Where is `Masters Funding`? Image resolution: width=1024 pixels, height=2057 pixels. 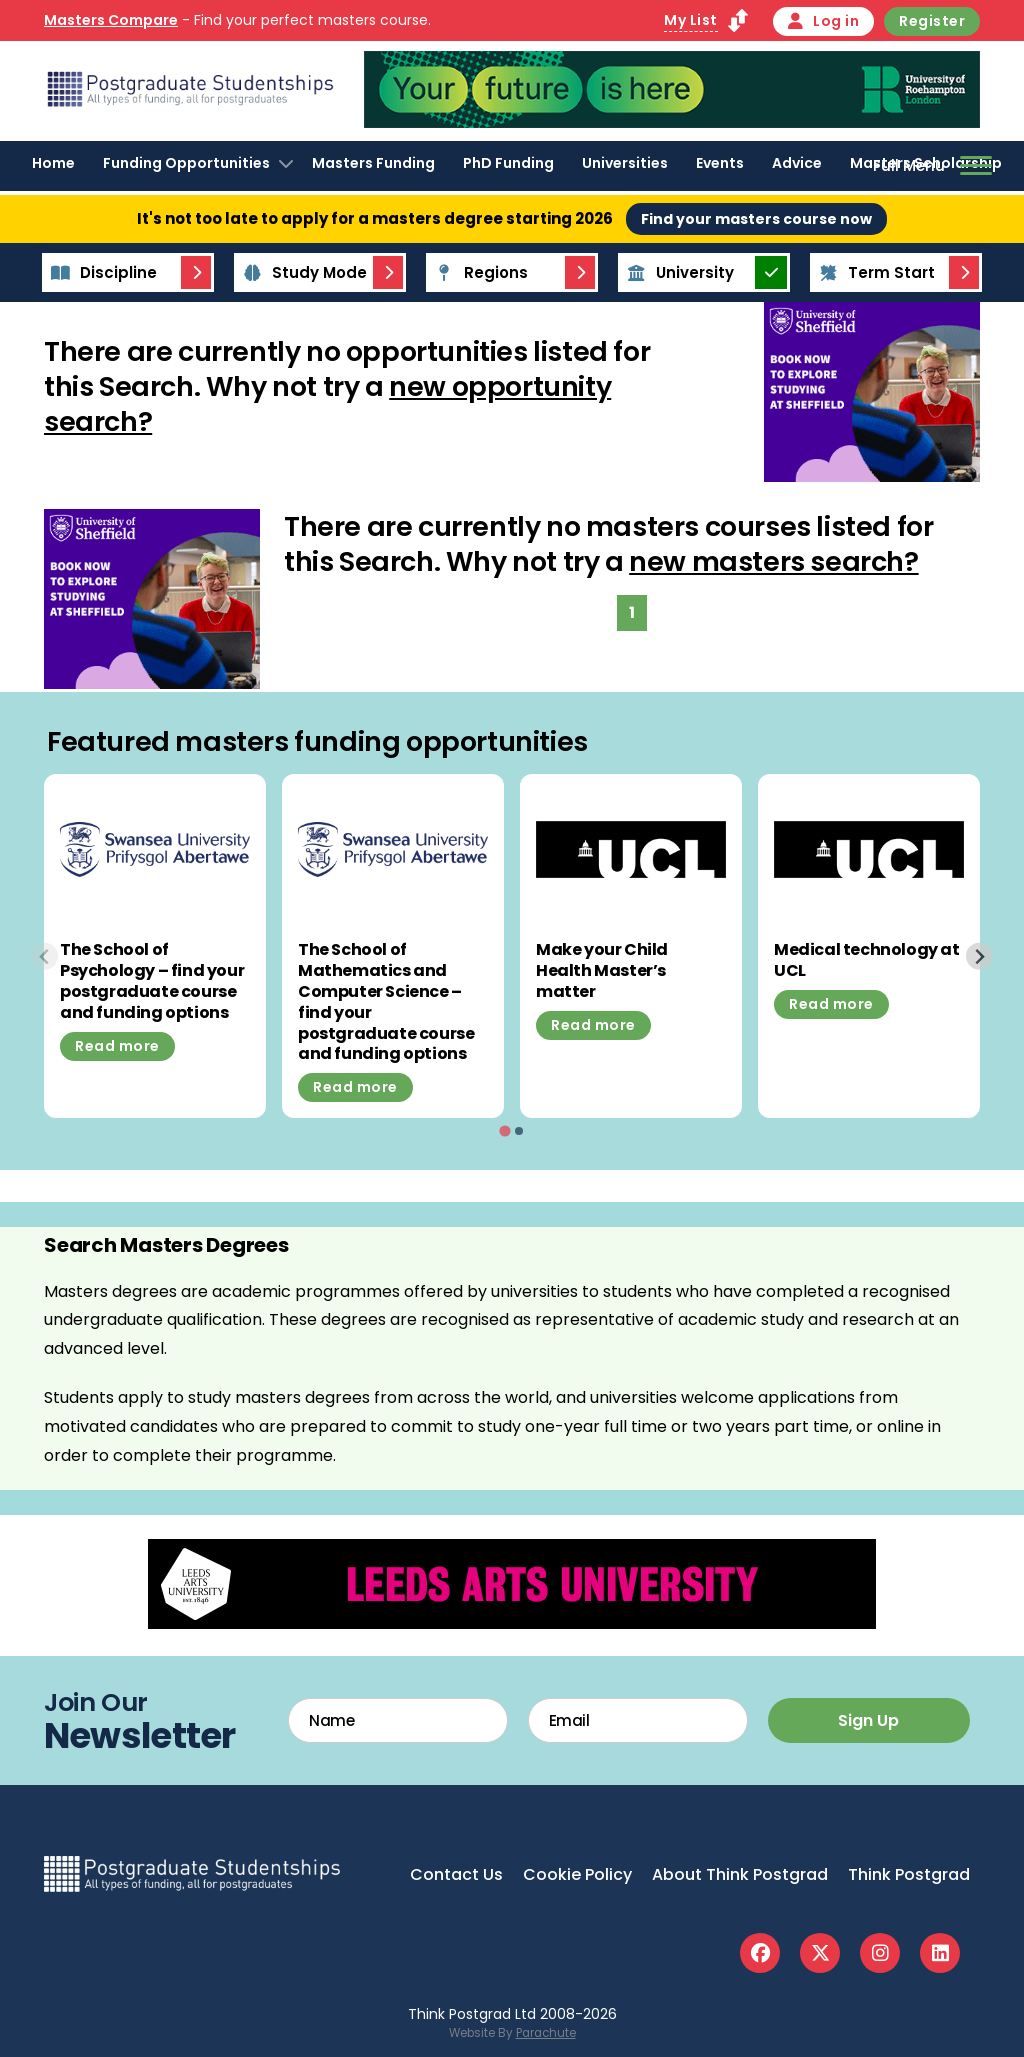
Masters Funding is located at coordinates (373, 163).